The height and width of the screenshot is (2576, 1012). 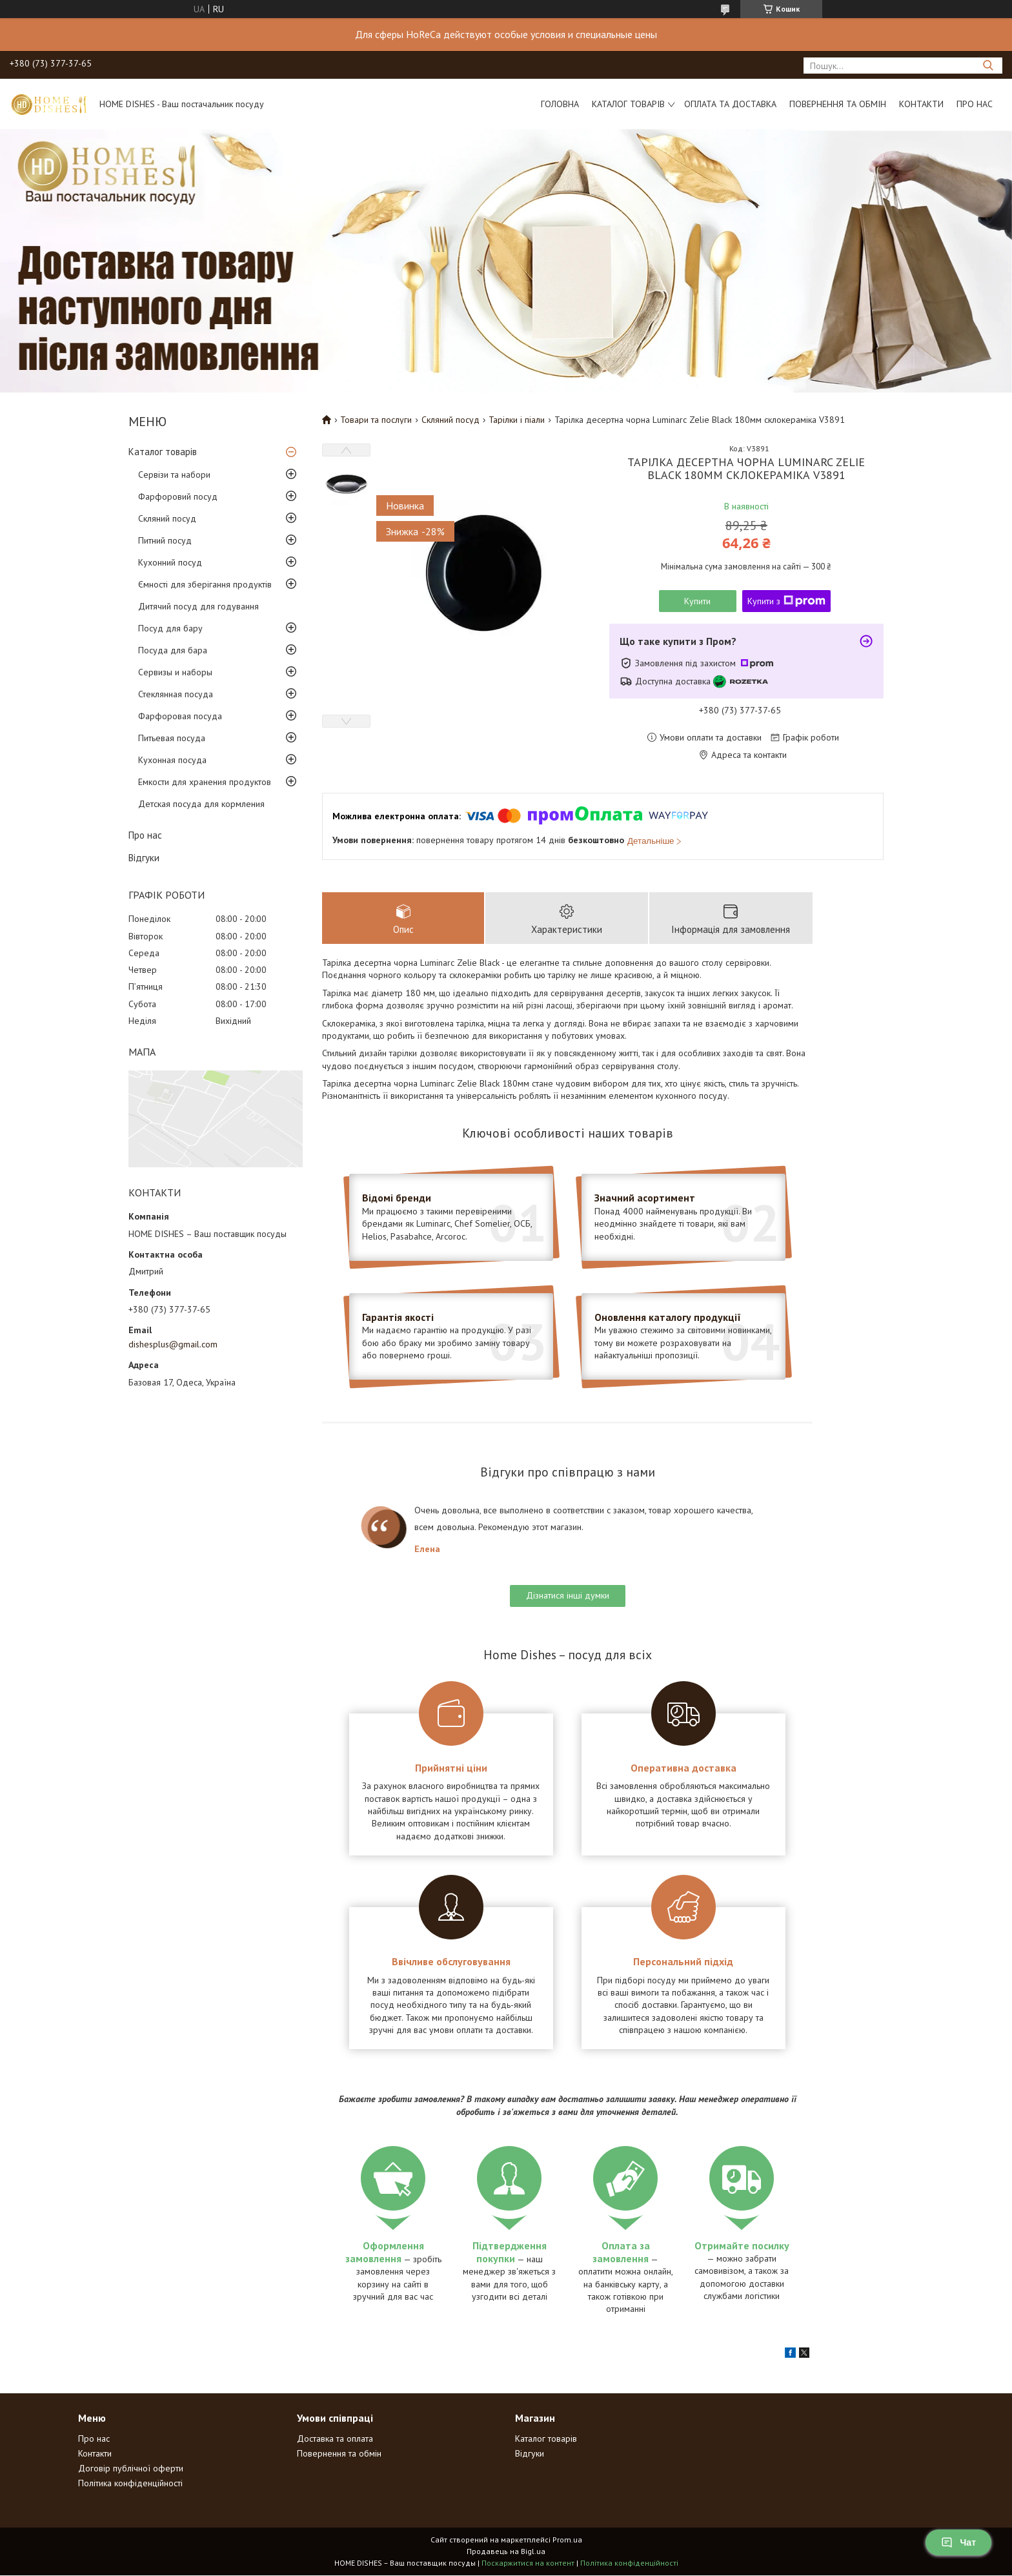 What do you see at coordinates (335, 2439) in the screenshot?
I see `Доставка та оплата` at bounding box center [335, 2439].